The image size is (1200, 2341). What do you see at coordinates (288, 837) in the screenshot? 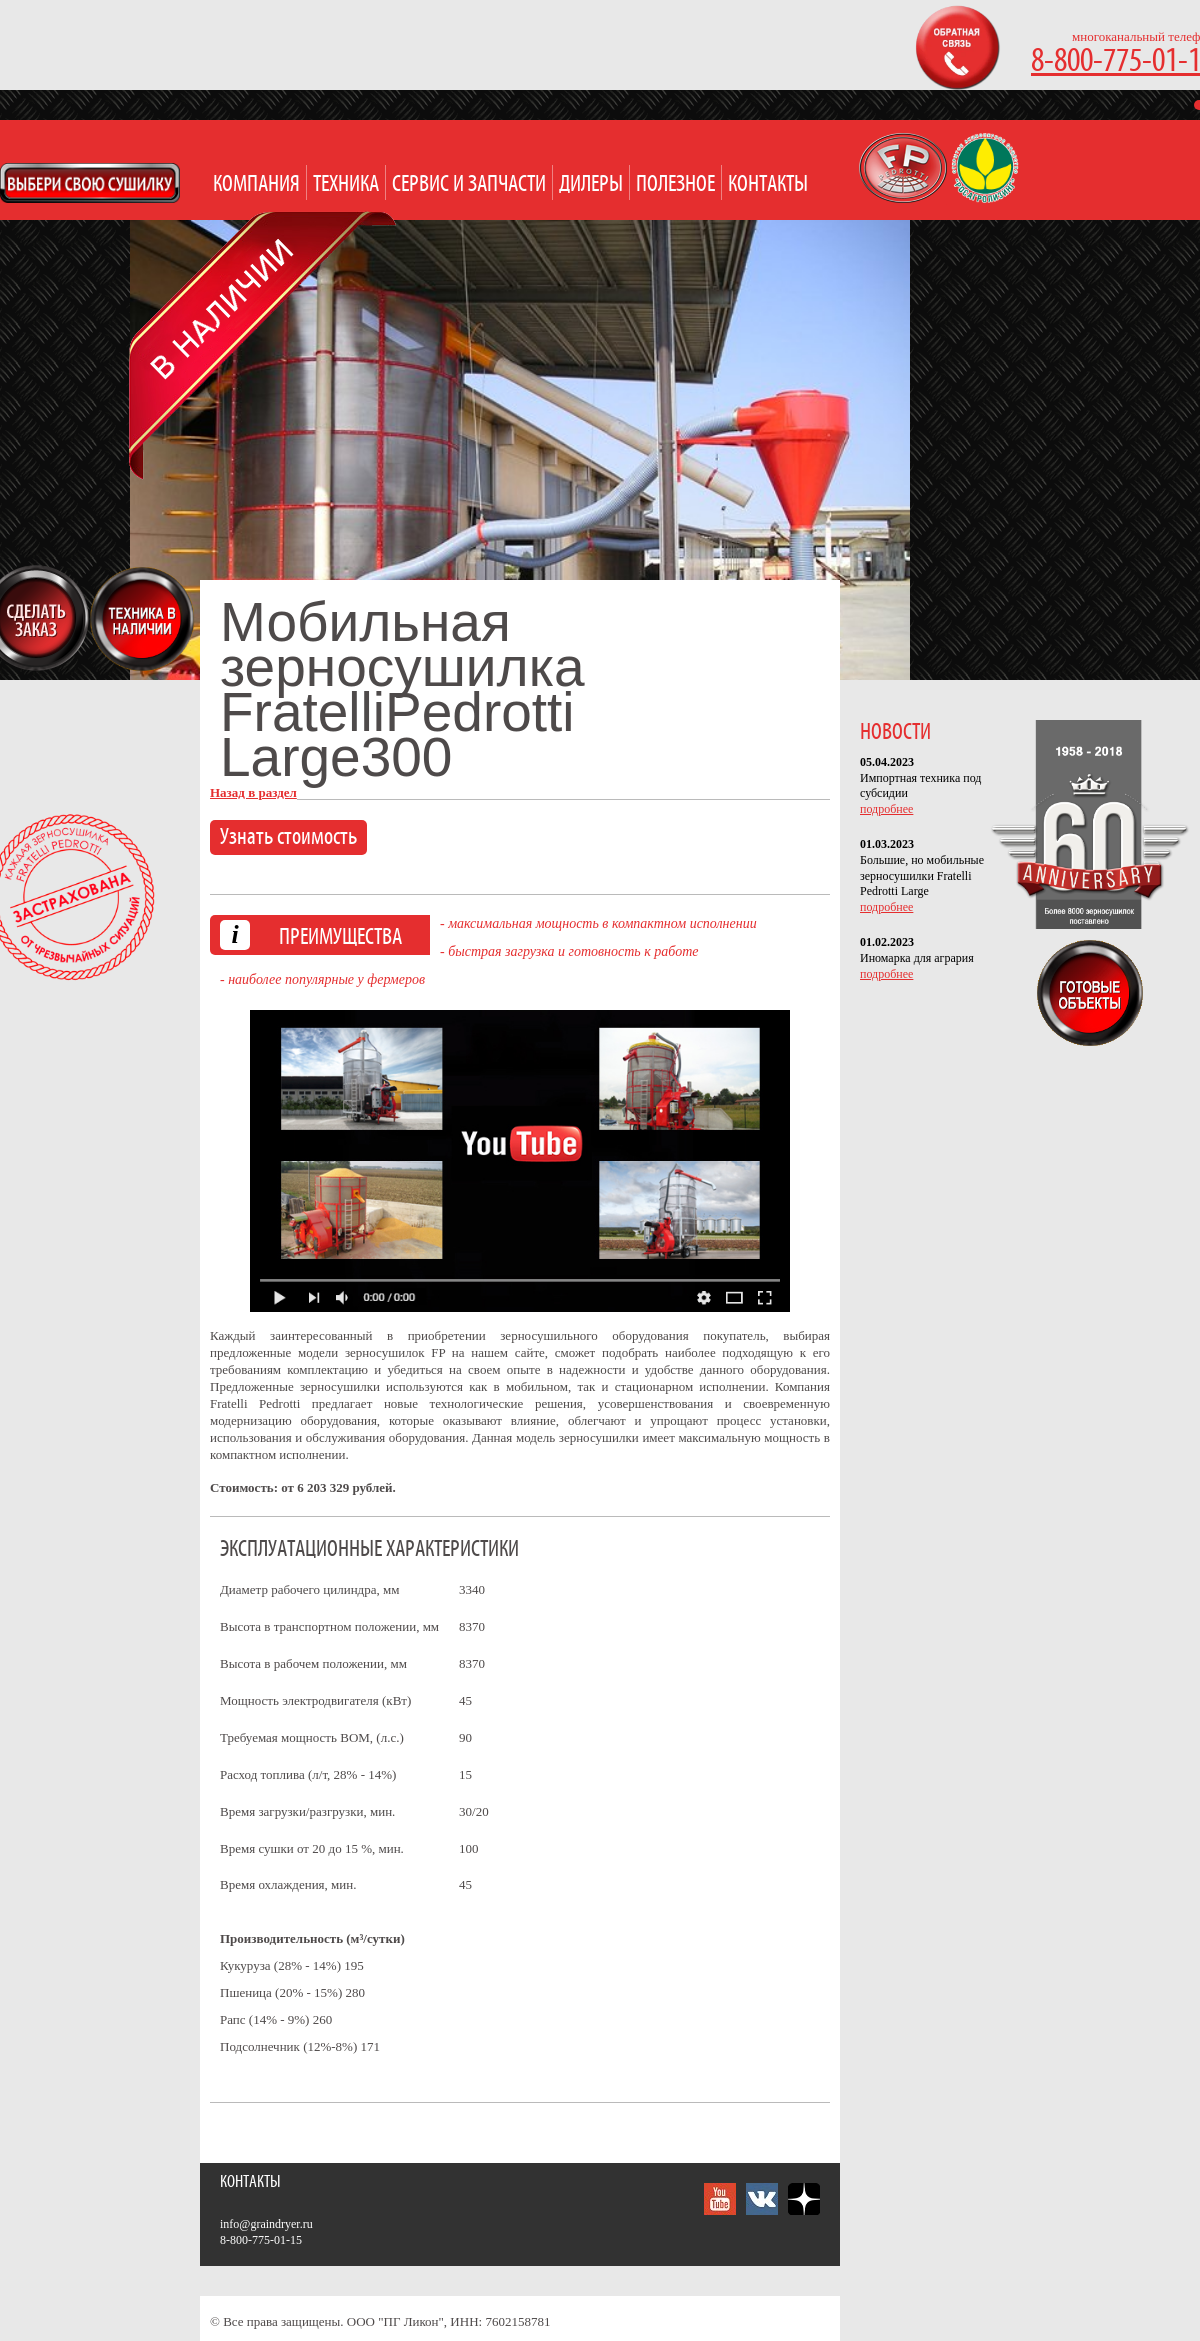
I see `Узнать стоимость` at bounding box center [288, 837].